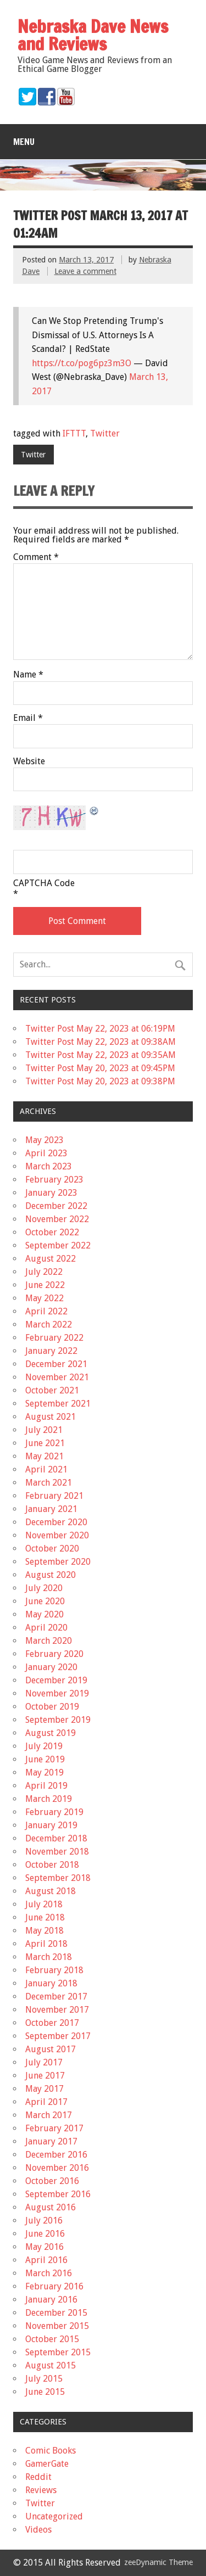 Image resolution: width=206 pixels, height=2576 pixels. What do you see at coordinates (45, 2233) in the screenshot?
I see `June 2016` at bounding box center [45, 2233].